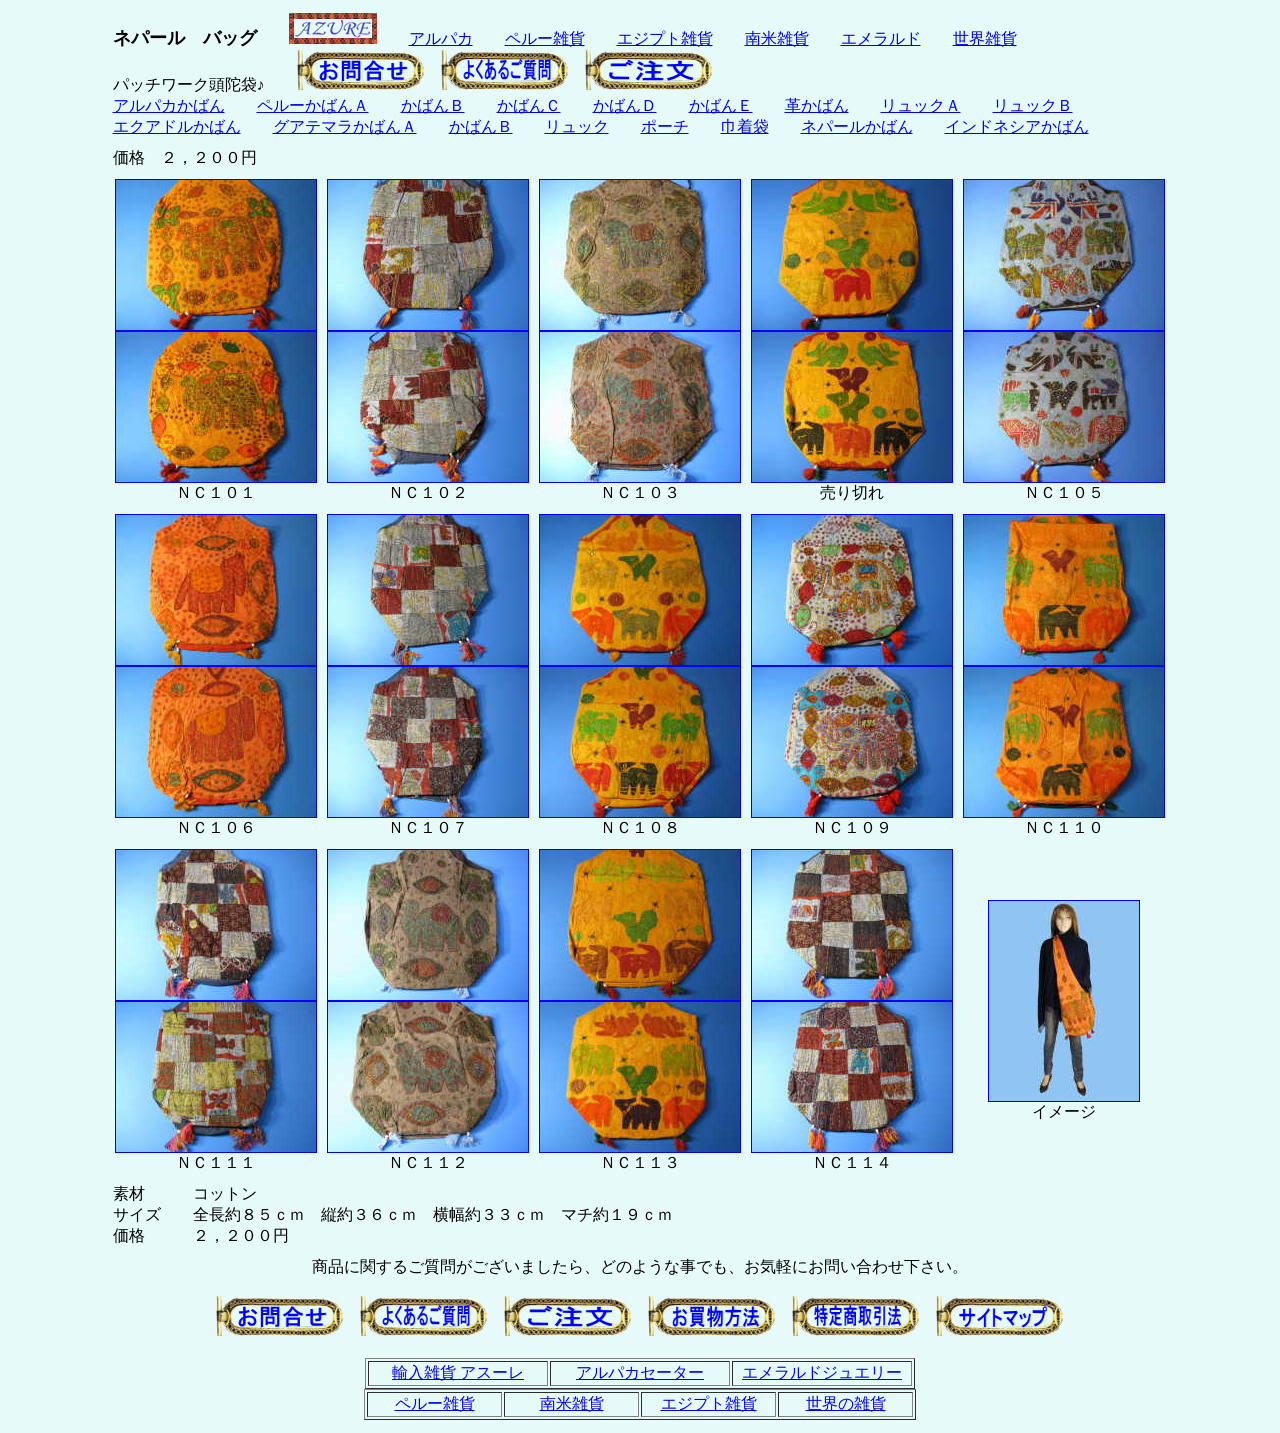  Describe the element at coordinates (745, 126) in the screenshot. I see `巾着袋` at that location.